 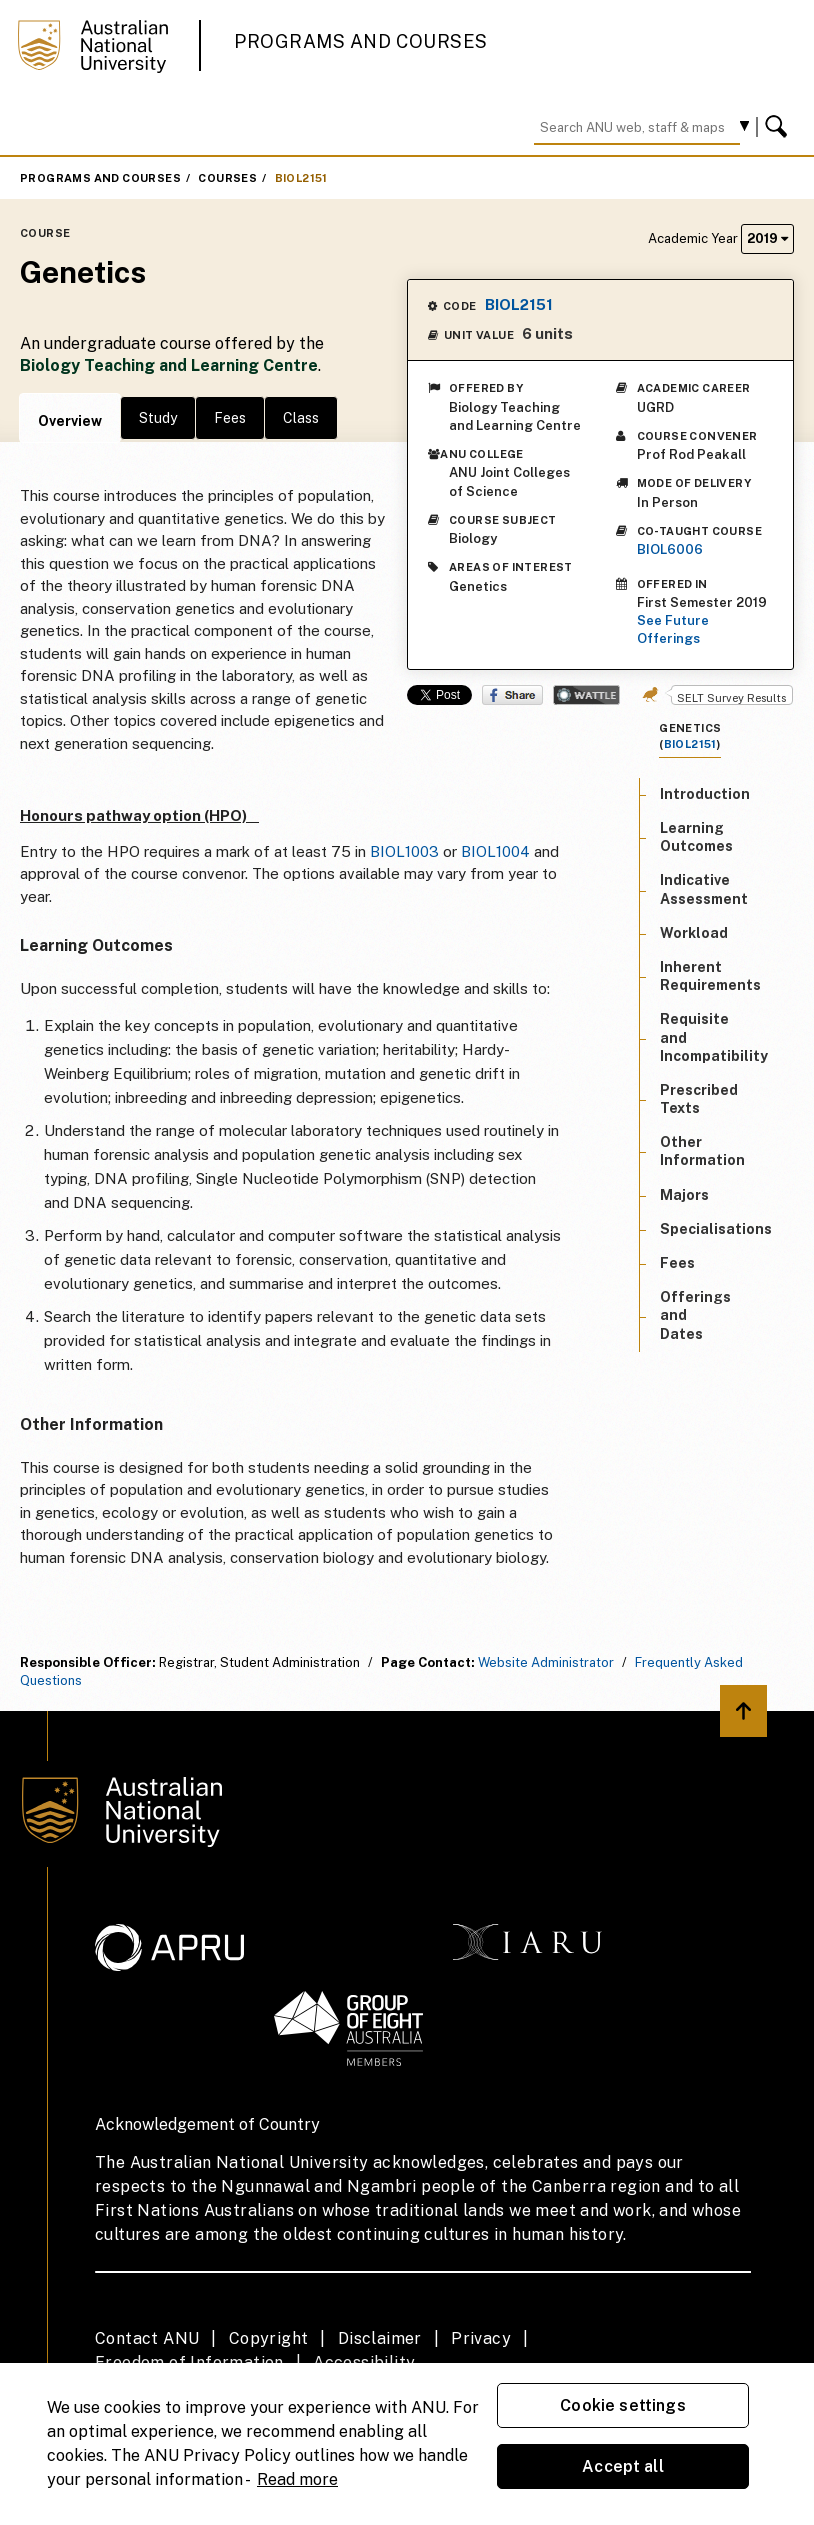 I want to click on BIOL2151, so click(x=301, y=178).